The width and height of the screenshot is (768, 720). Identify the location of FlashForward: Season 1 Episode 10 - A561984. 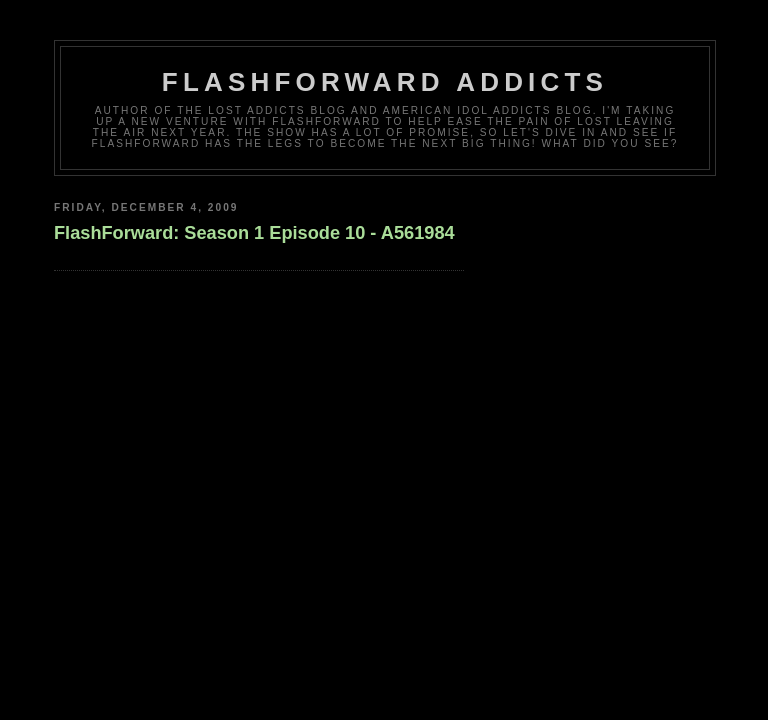
(254, 233).